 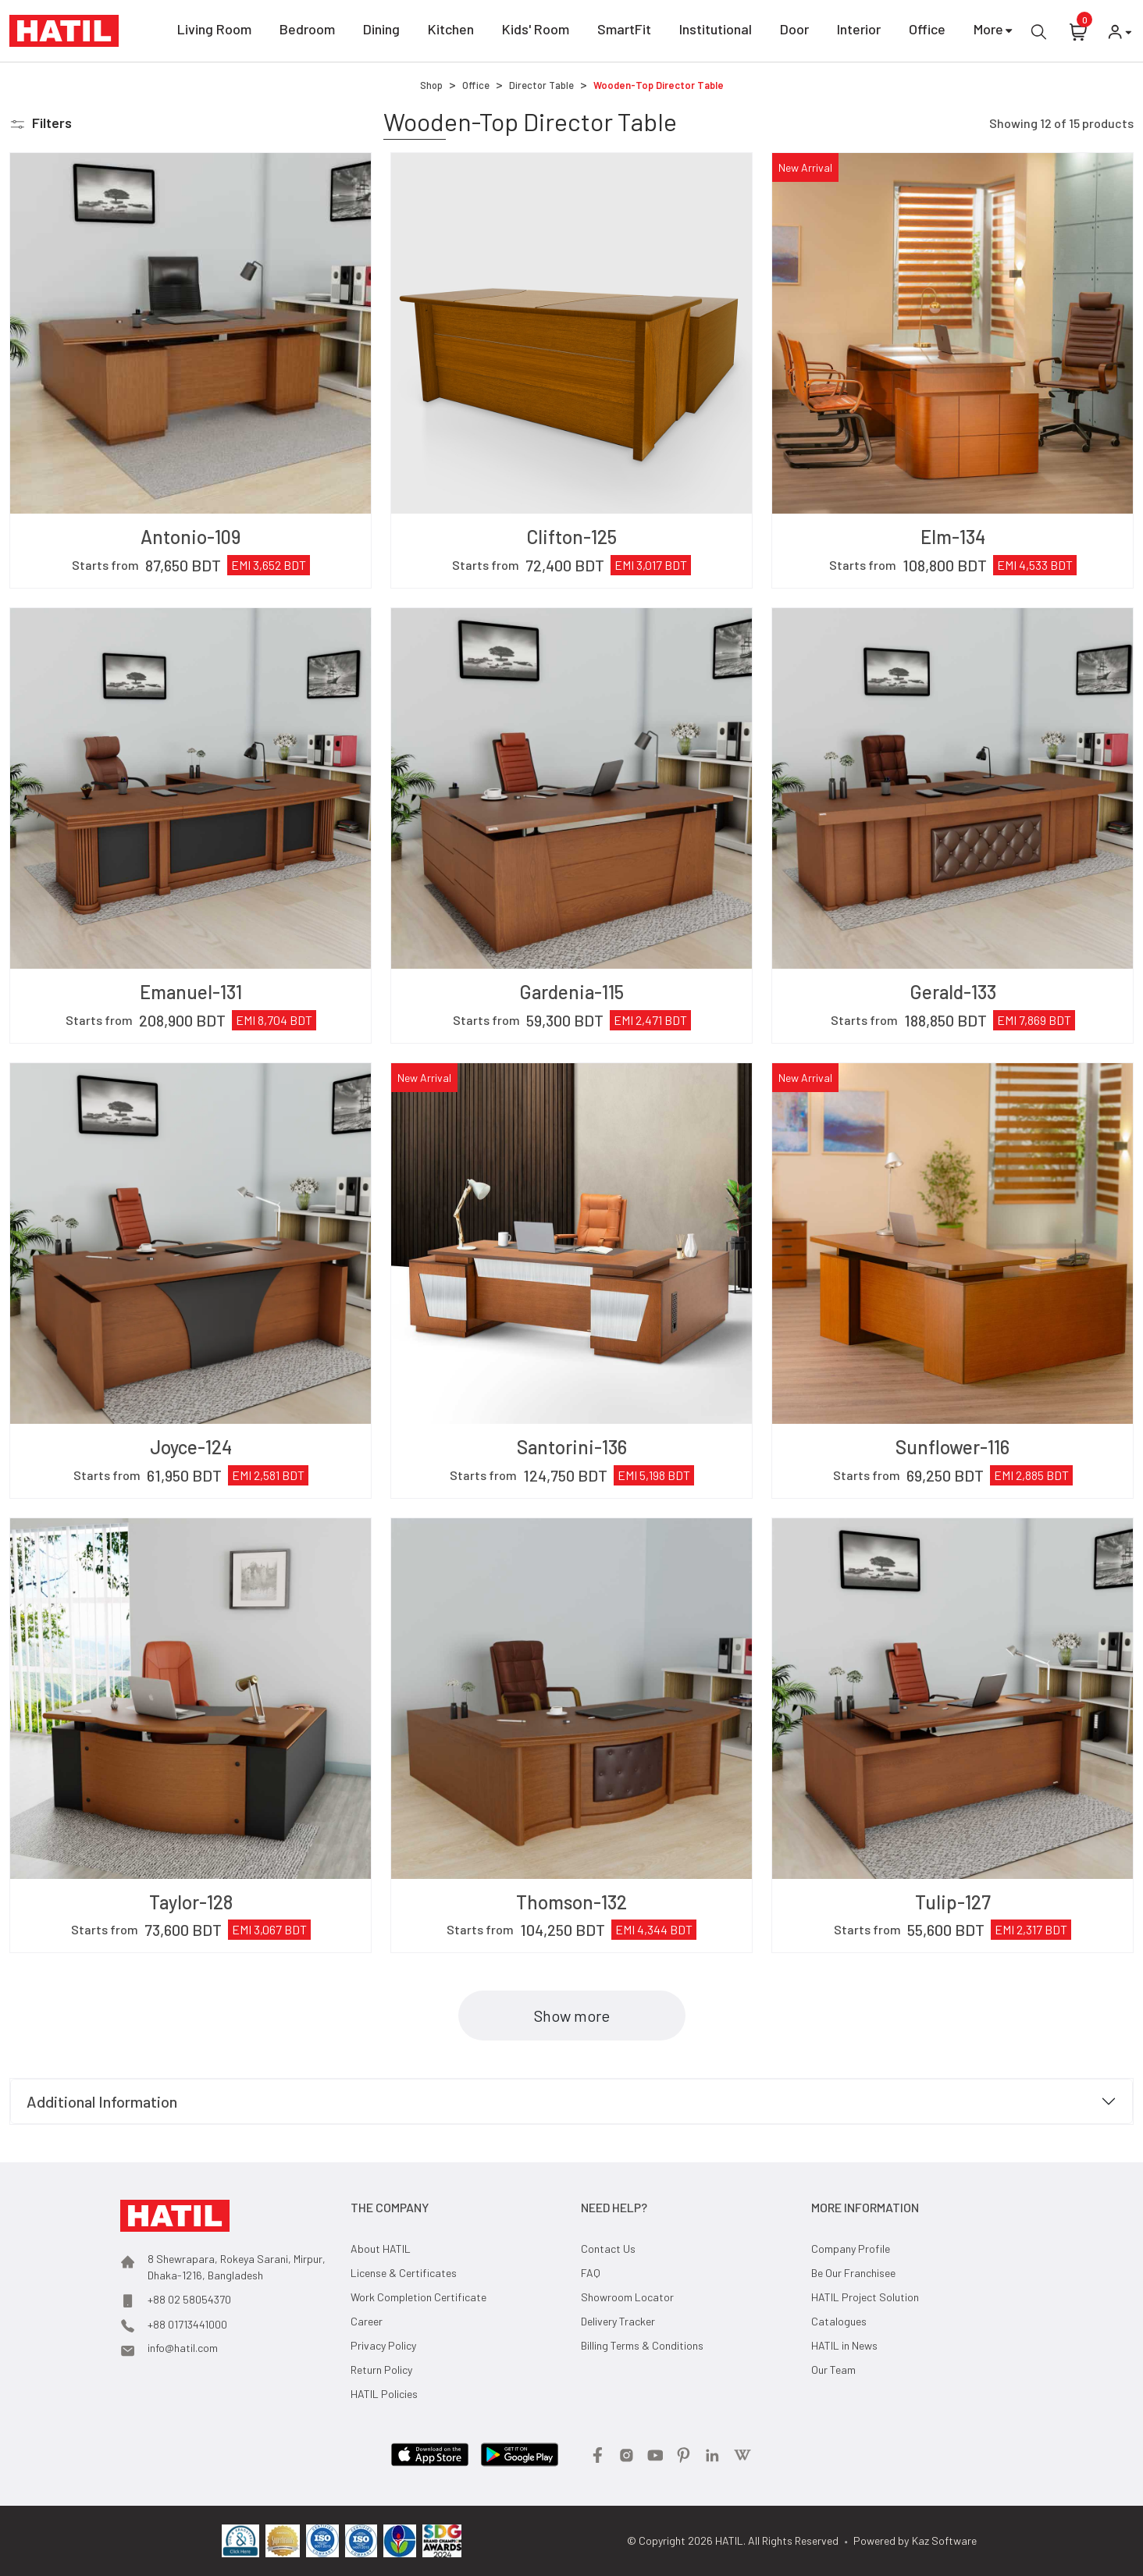 What do you see at coordinates (381, 2369) in the screenshot?
I see `Return Policy` at bounding box center [381, 2369].